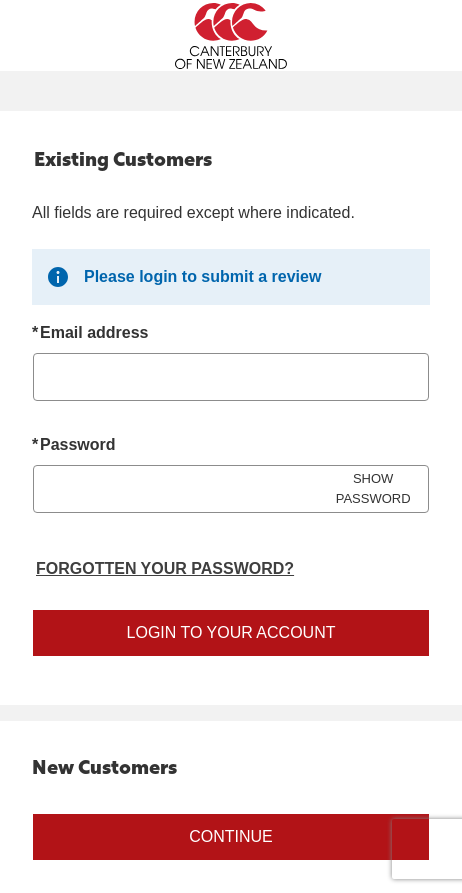  I want to click on Forgotten your password? [Reset your forgotten password], so click(165, 568).